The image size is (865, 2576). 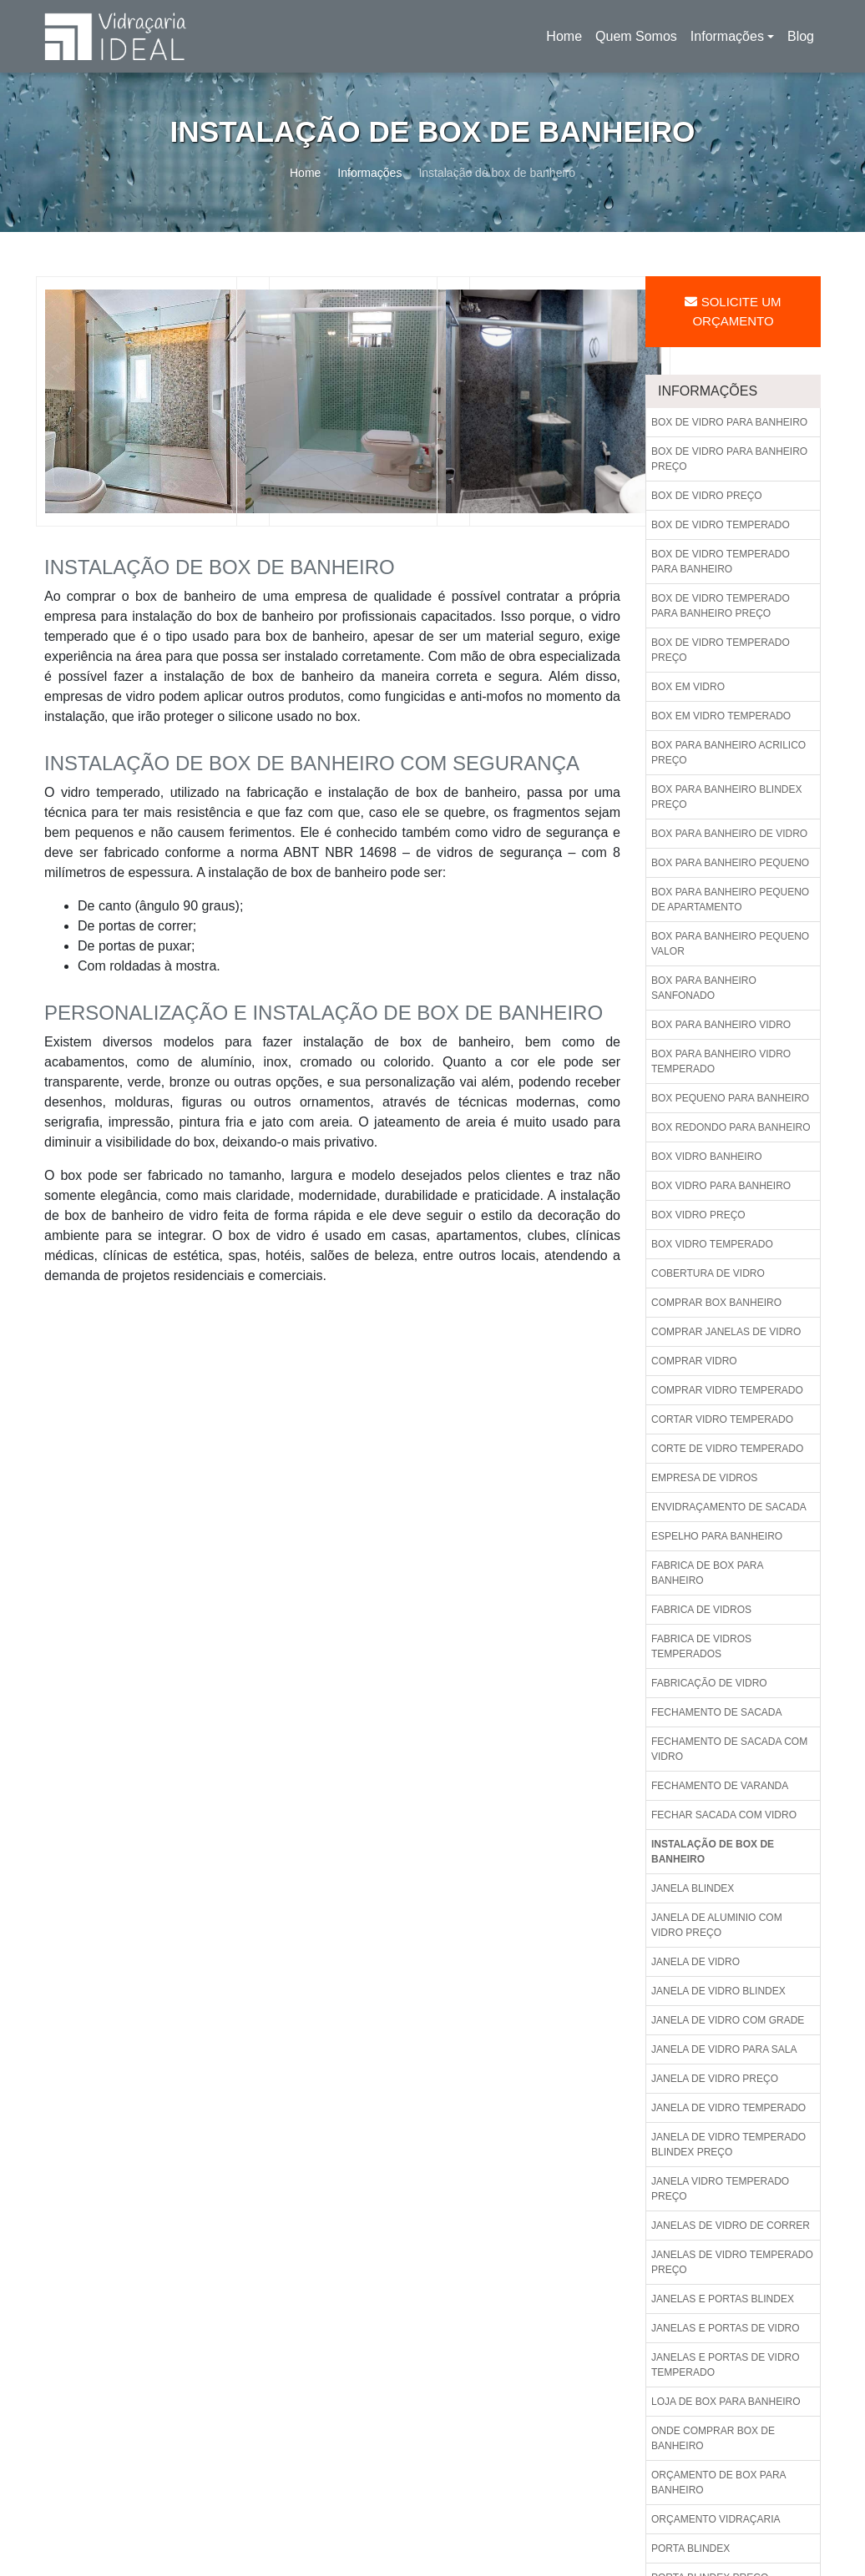 I want to click on Empresa de vidros, so click(x=704, y=1478).